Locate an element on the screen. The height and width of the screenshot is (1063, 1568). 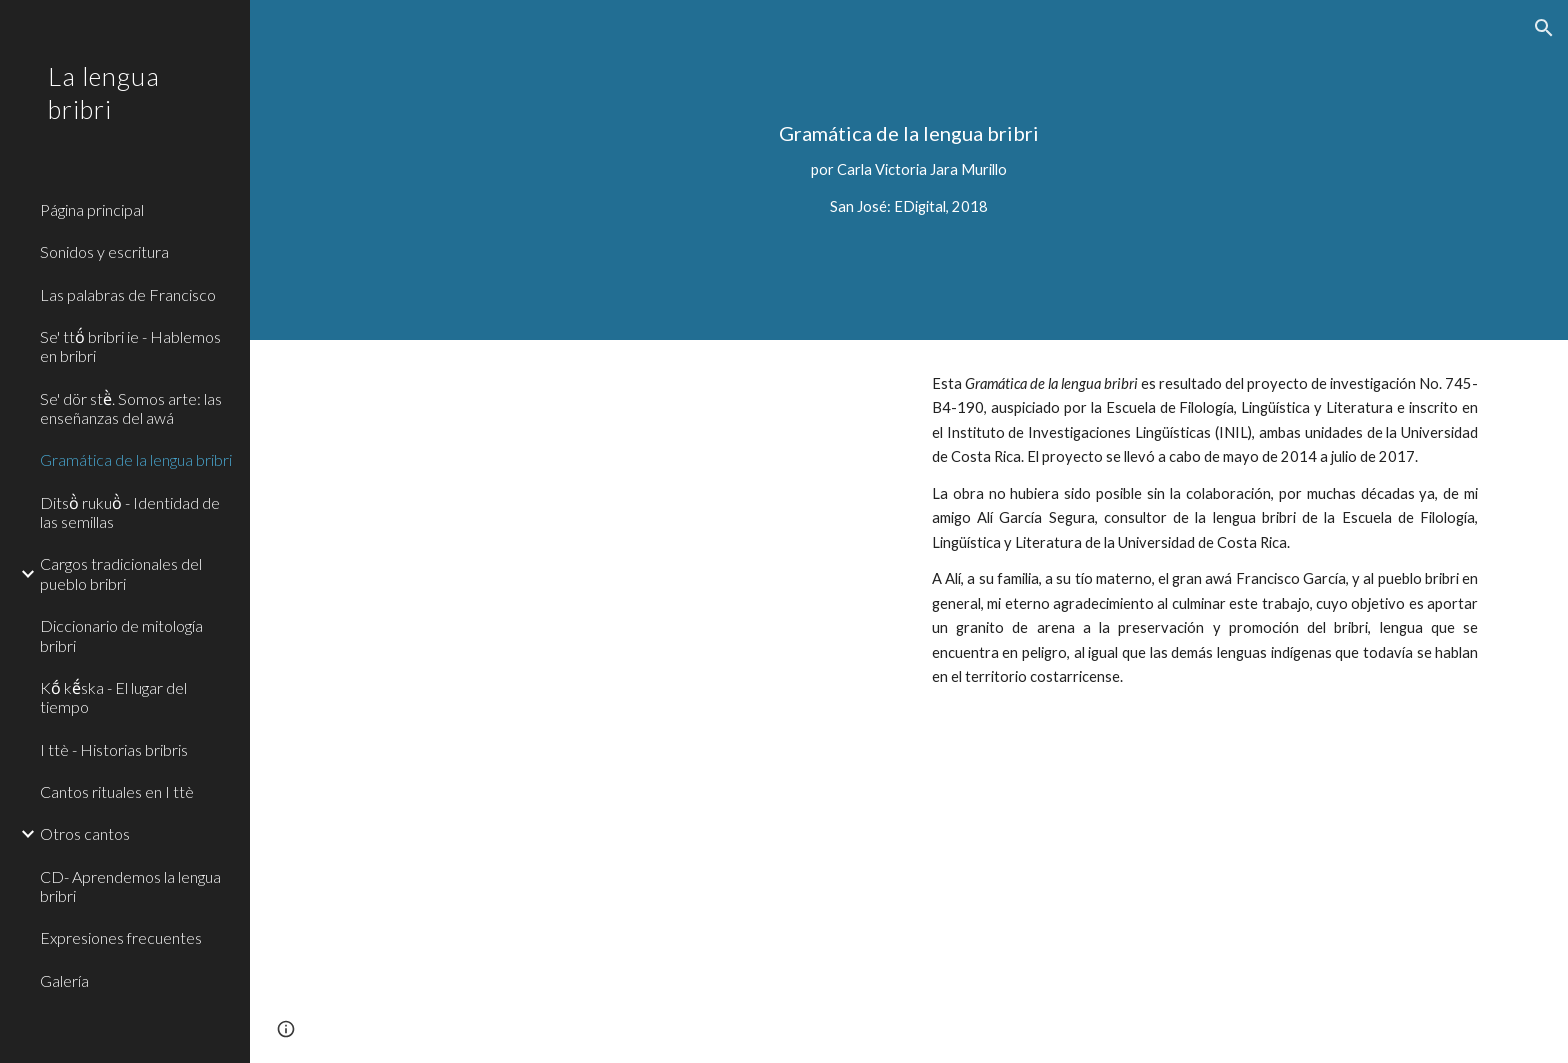
Kṍ kẽ́ska - El lugar del tiempo [link] is located at coordinates (113, 697).